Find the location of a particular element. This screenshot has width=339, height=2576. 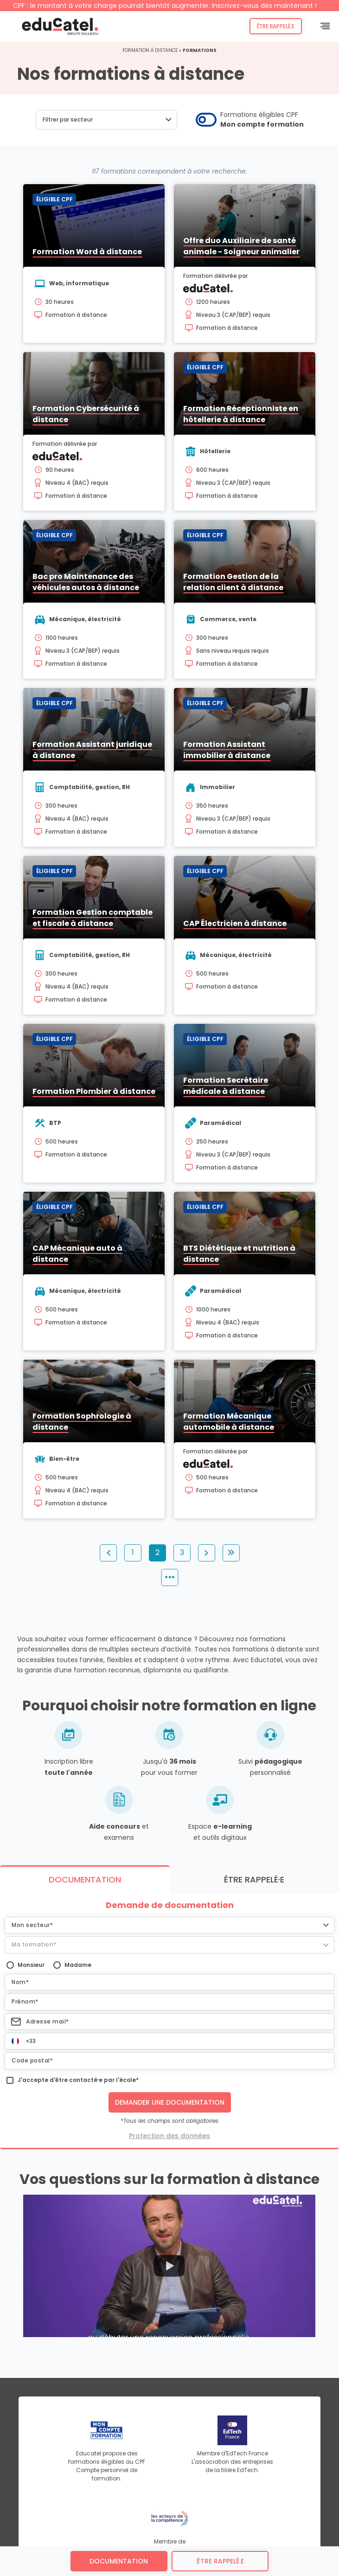

BTS Diététique et nutrition à distance is located at coordinates (239, 1254).